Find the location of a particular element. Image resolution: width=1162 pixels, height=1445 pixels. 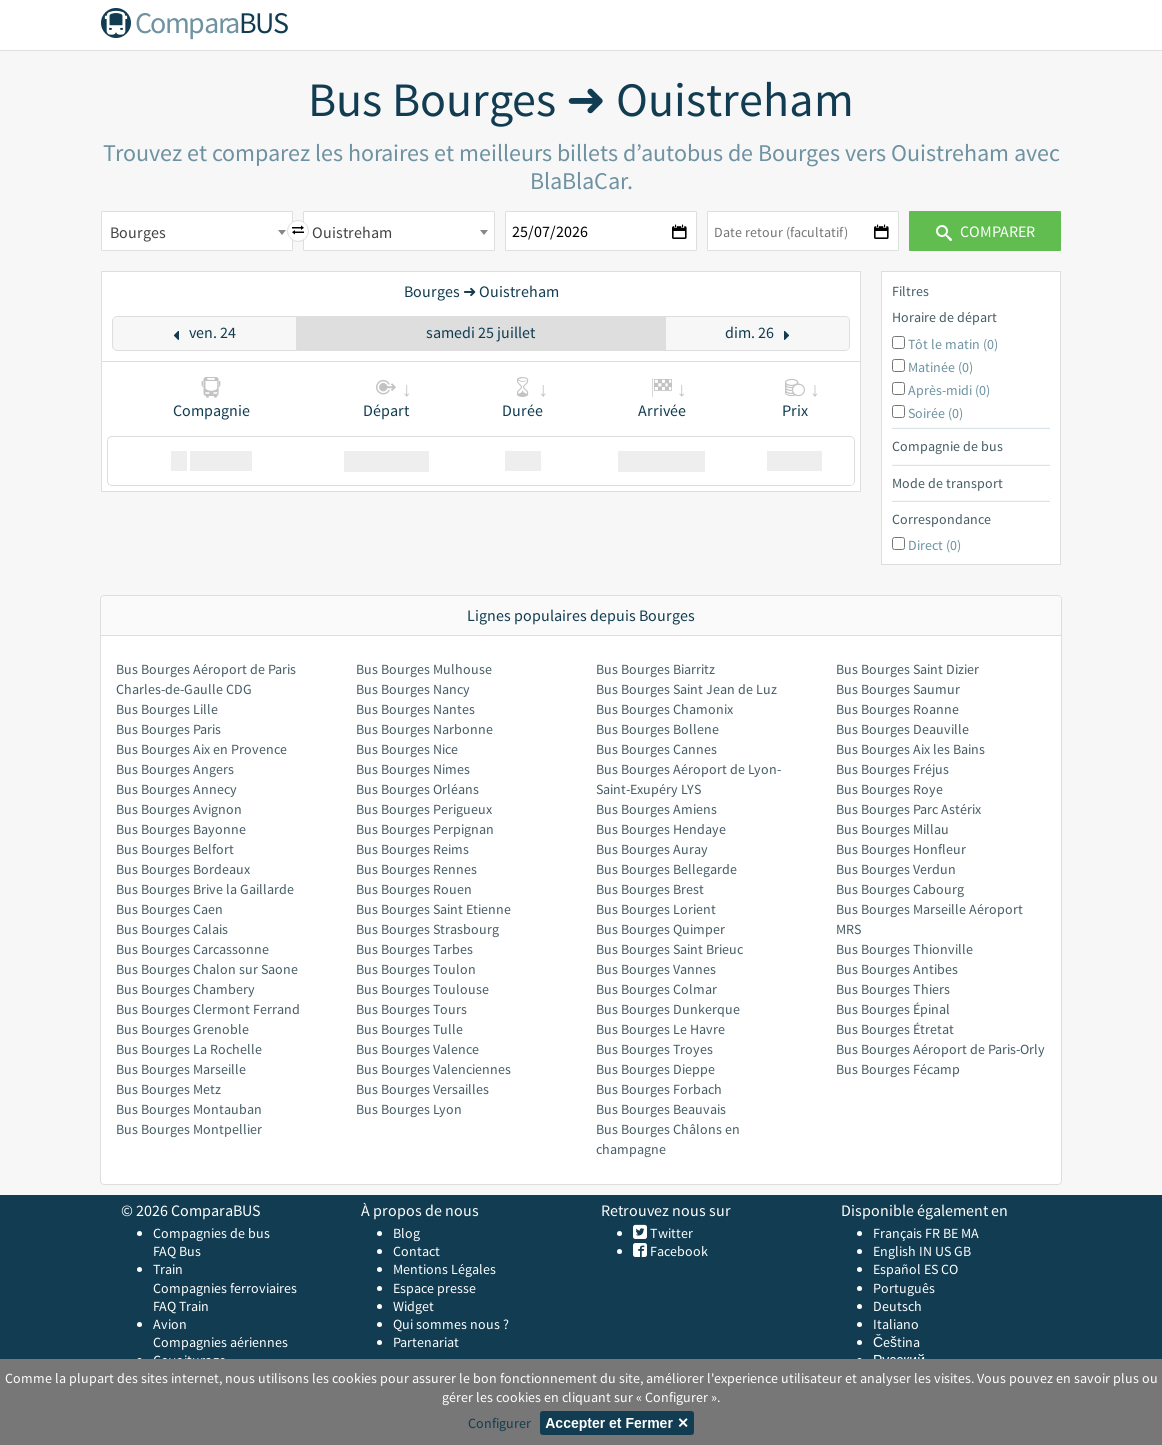

Espace presse is located at coordinates (434, 1288).